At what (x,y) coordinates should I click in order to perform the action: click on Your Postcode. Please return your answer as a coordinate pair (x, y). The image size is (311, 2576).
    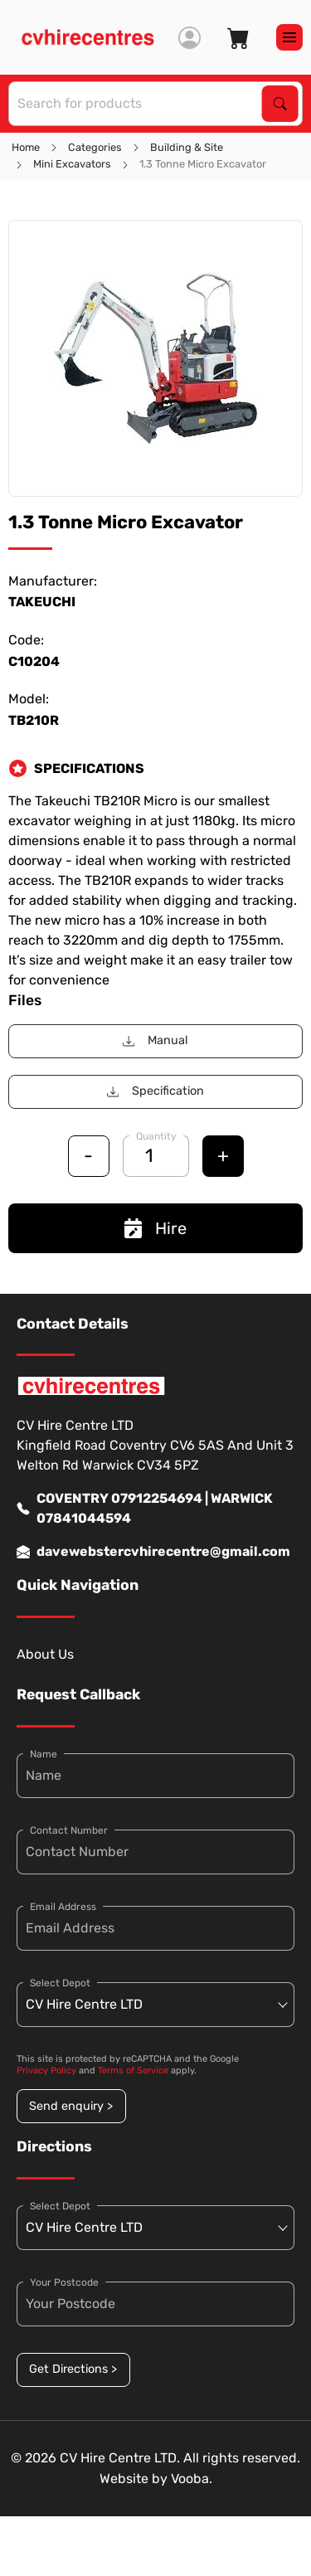
    Looking at the image, I should click on (64, 2282).